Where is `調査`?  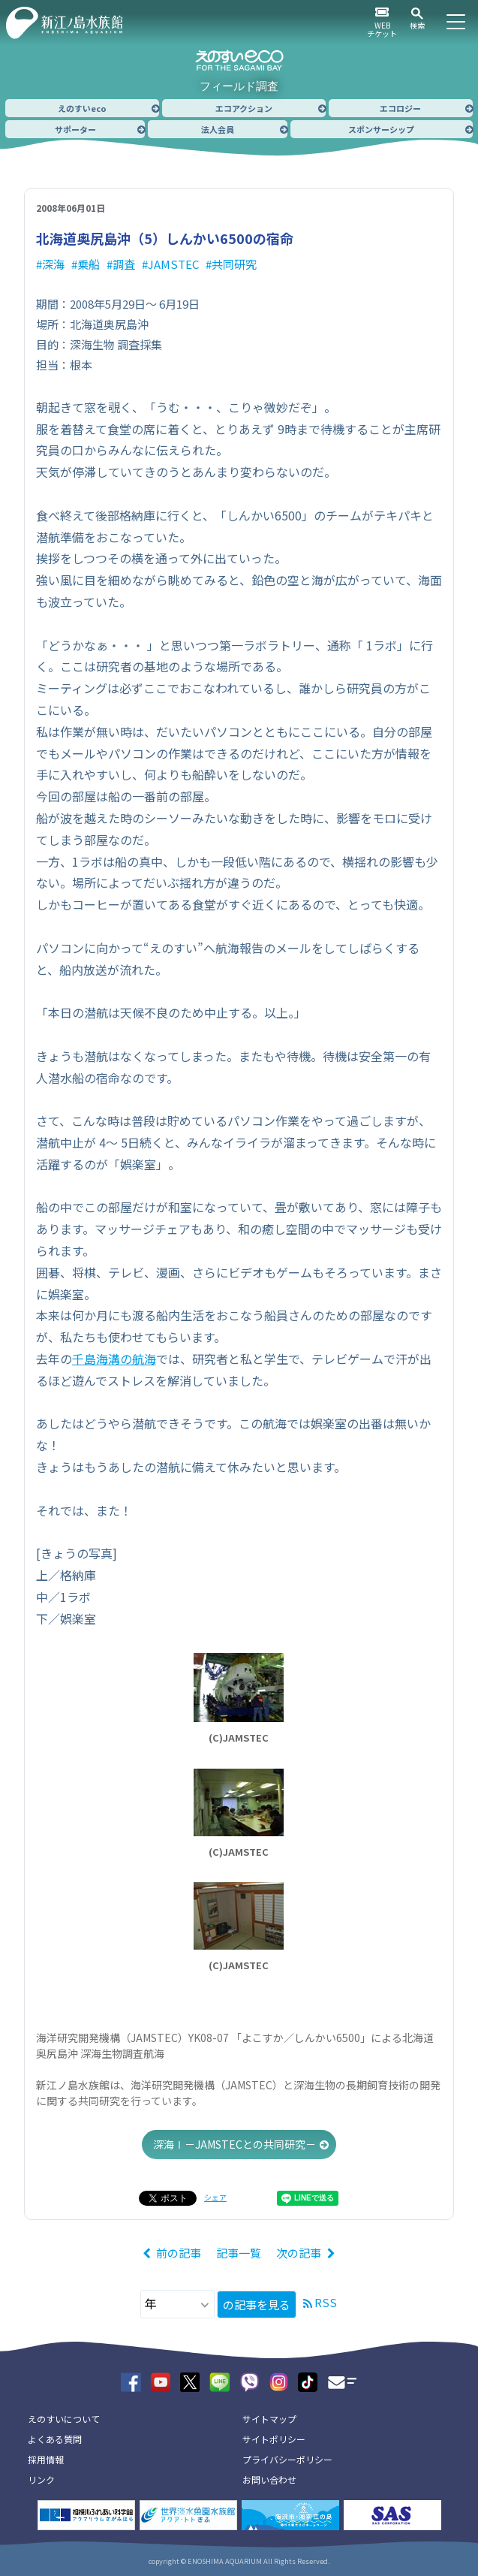 調査 is located at coordinates (124, 264).